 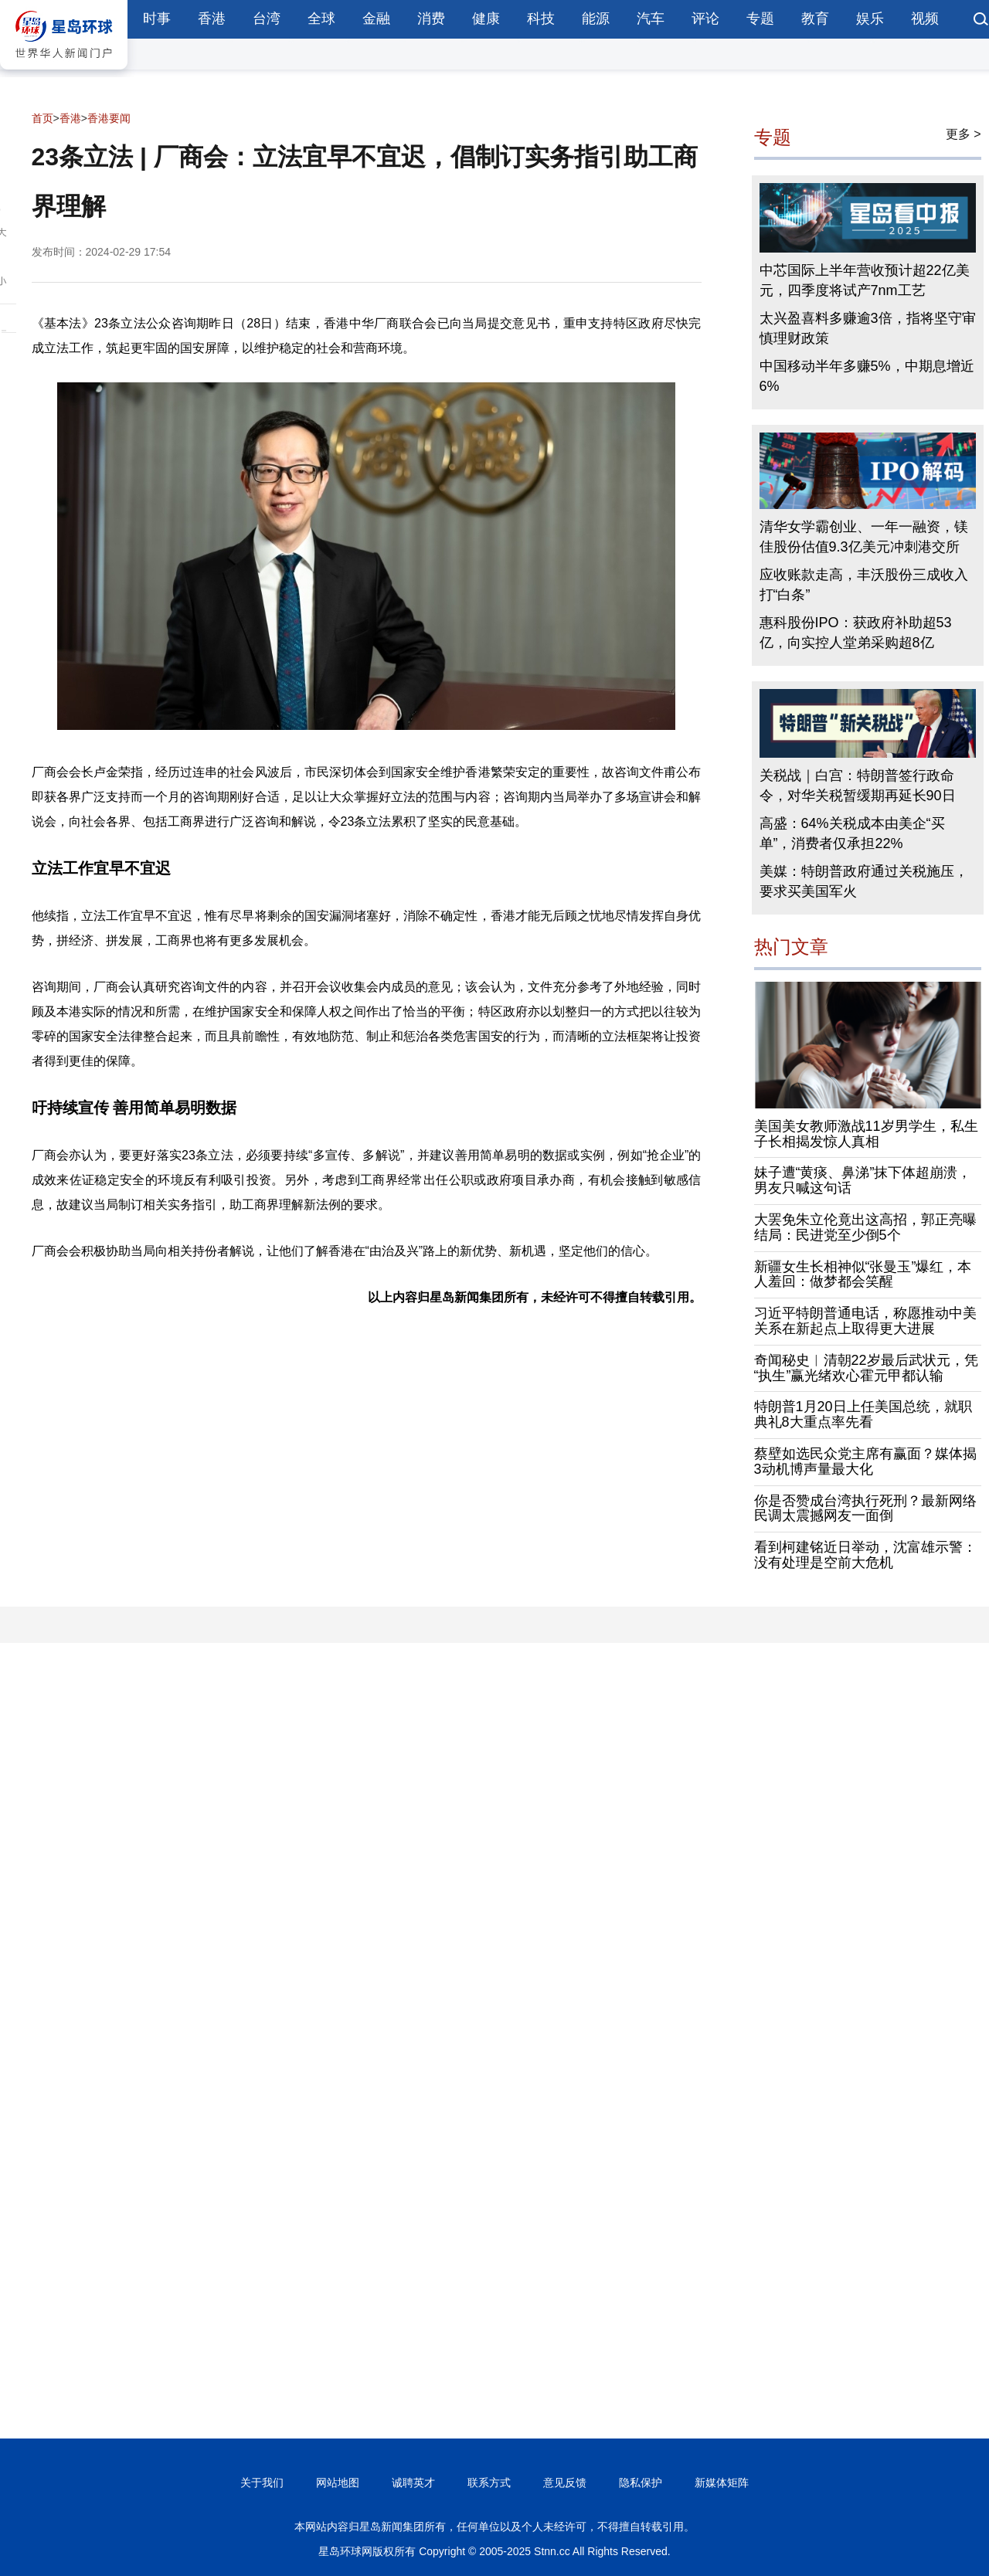 What do you see at coordinates (266, 18) in the screenshot?
I see `台湾` at bounding box center [266, 18].